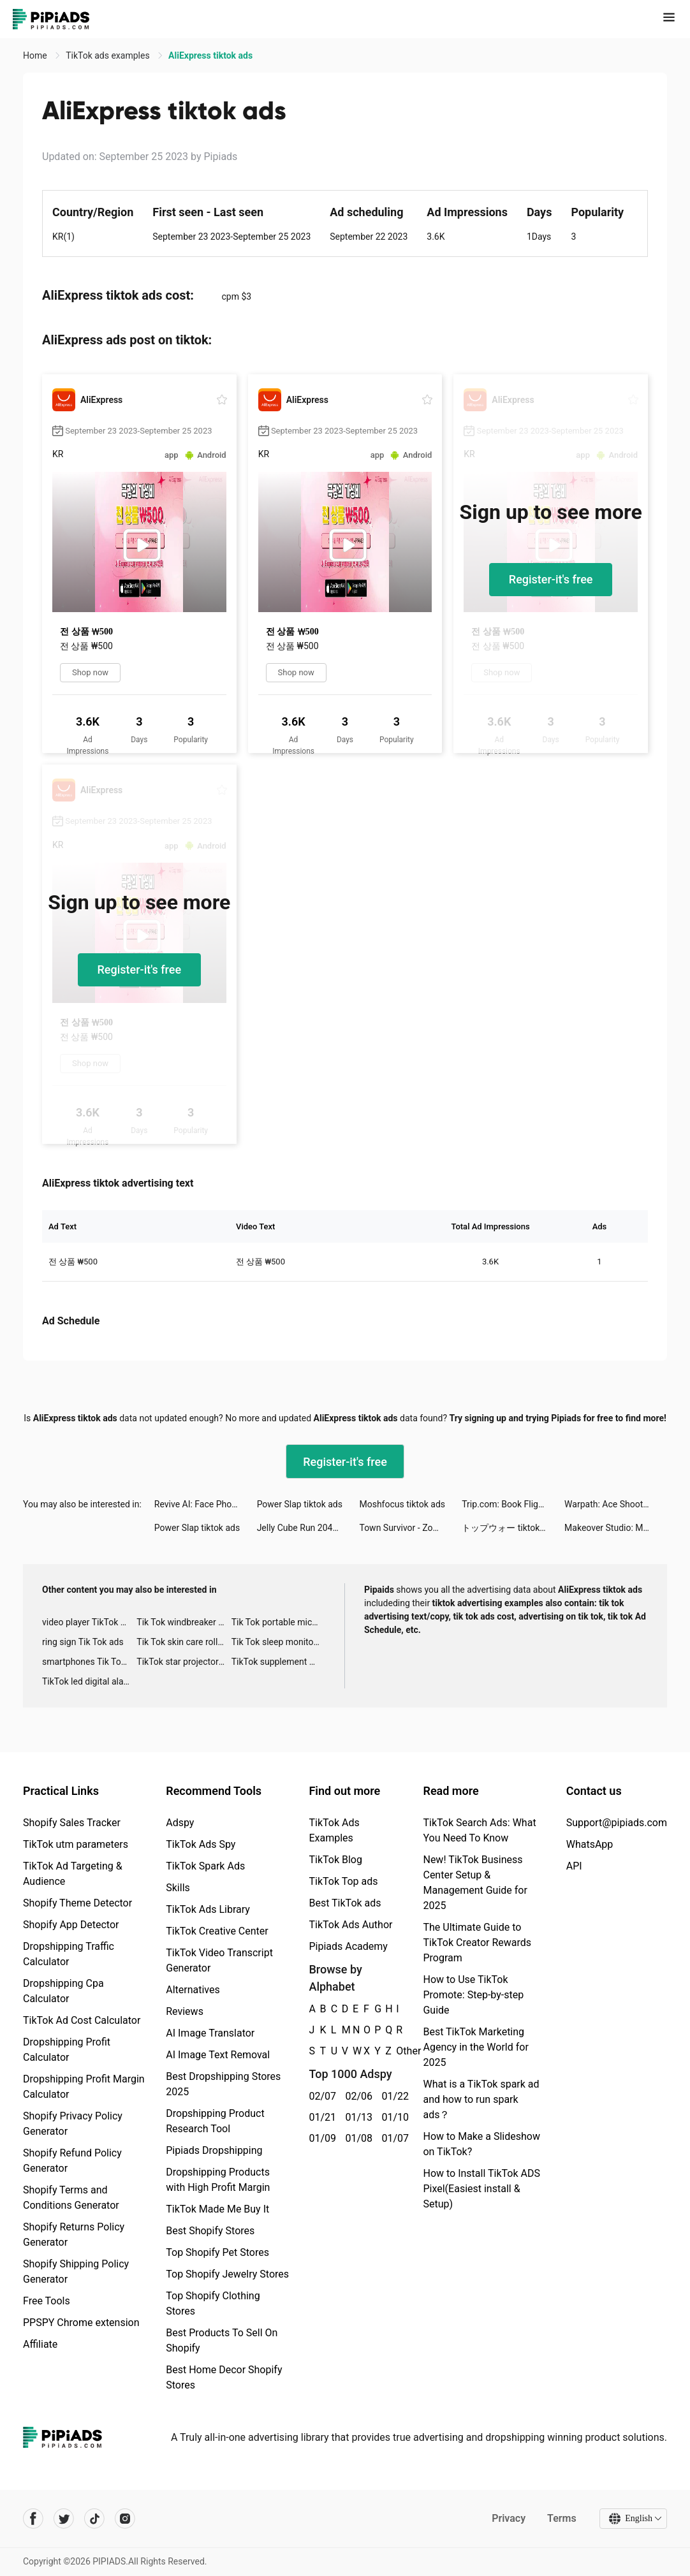 Image resolution: width=690 pixels, height=2576 pixels. Describe the element at coordinates (509, 1528) in the screenshot. I see `トップウォー tiktok ads` at that location.